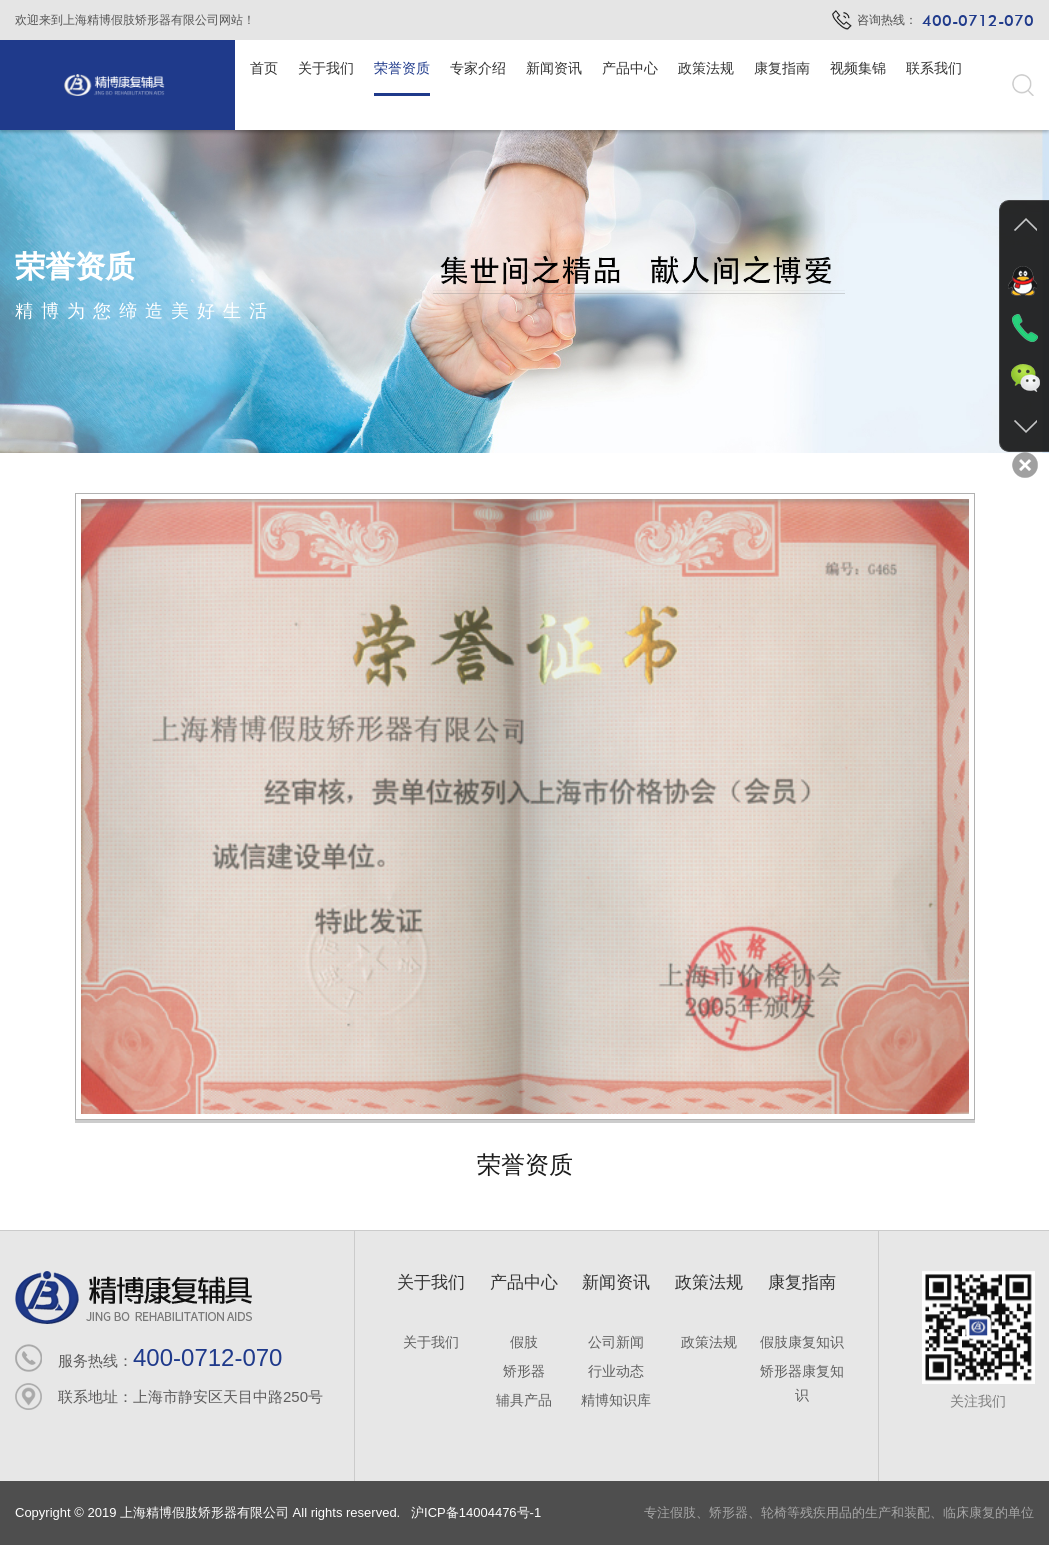 Image resolution: width=1049 pixels, height=1545 pixels. Describe the element at coordinates (616, 1342) in the screenshot. I see `公司新闻` at that location.